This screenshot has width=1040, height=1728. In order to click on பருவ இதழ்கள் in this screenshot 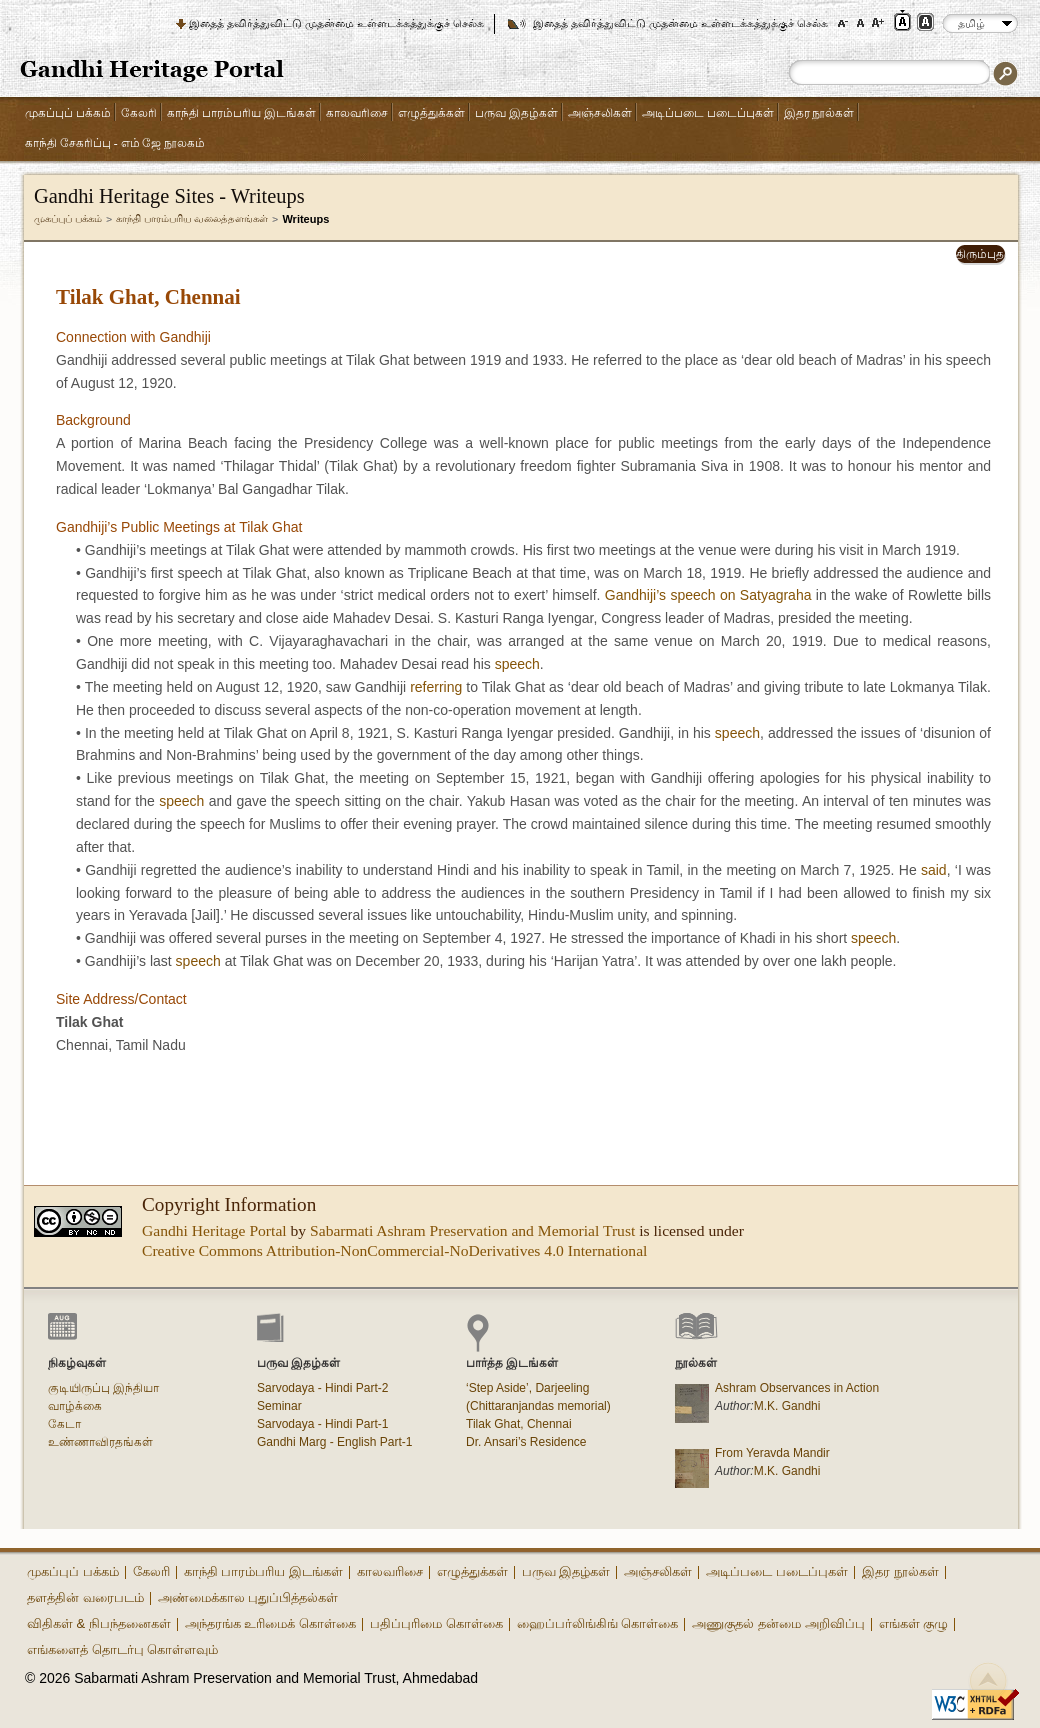, I will do `click(516, 113)`.